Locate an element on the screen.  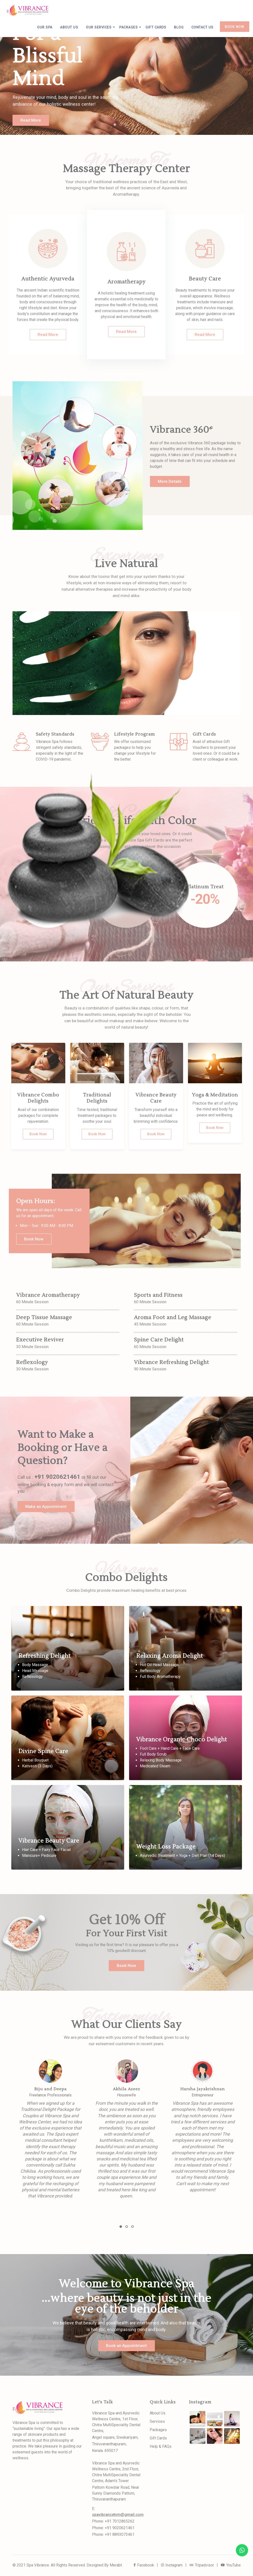
Gift Cards is located at coordinates (158, 27).